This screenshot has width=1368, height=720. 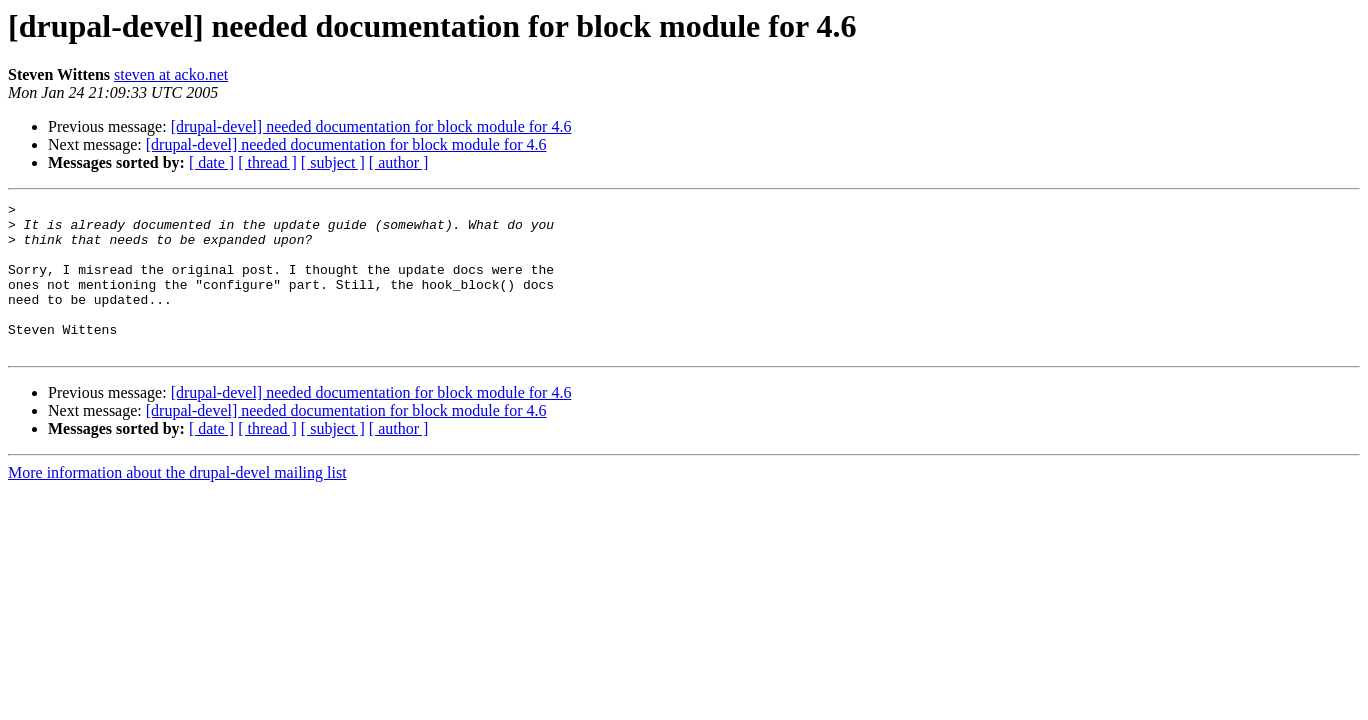 What do you see at coordinates (371, 126) in the screenshot?
I see `[drupal-devel] needed documentation for block module for 4.6` at bounding box center [371, 126].